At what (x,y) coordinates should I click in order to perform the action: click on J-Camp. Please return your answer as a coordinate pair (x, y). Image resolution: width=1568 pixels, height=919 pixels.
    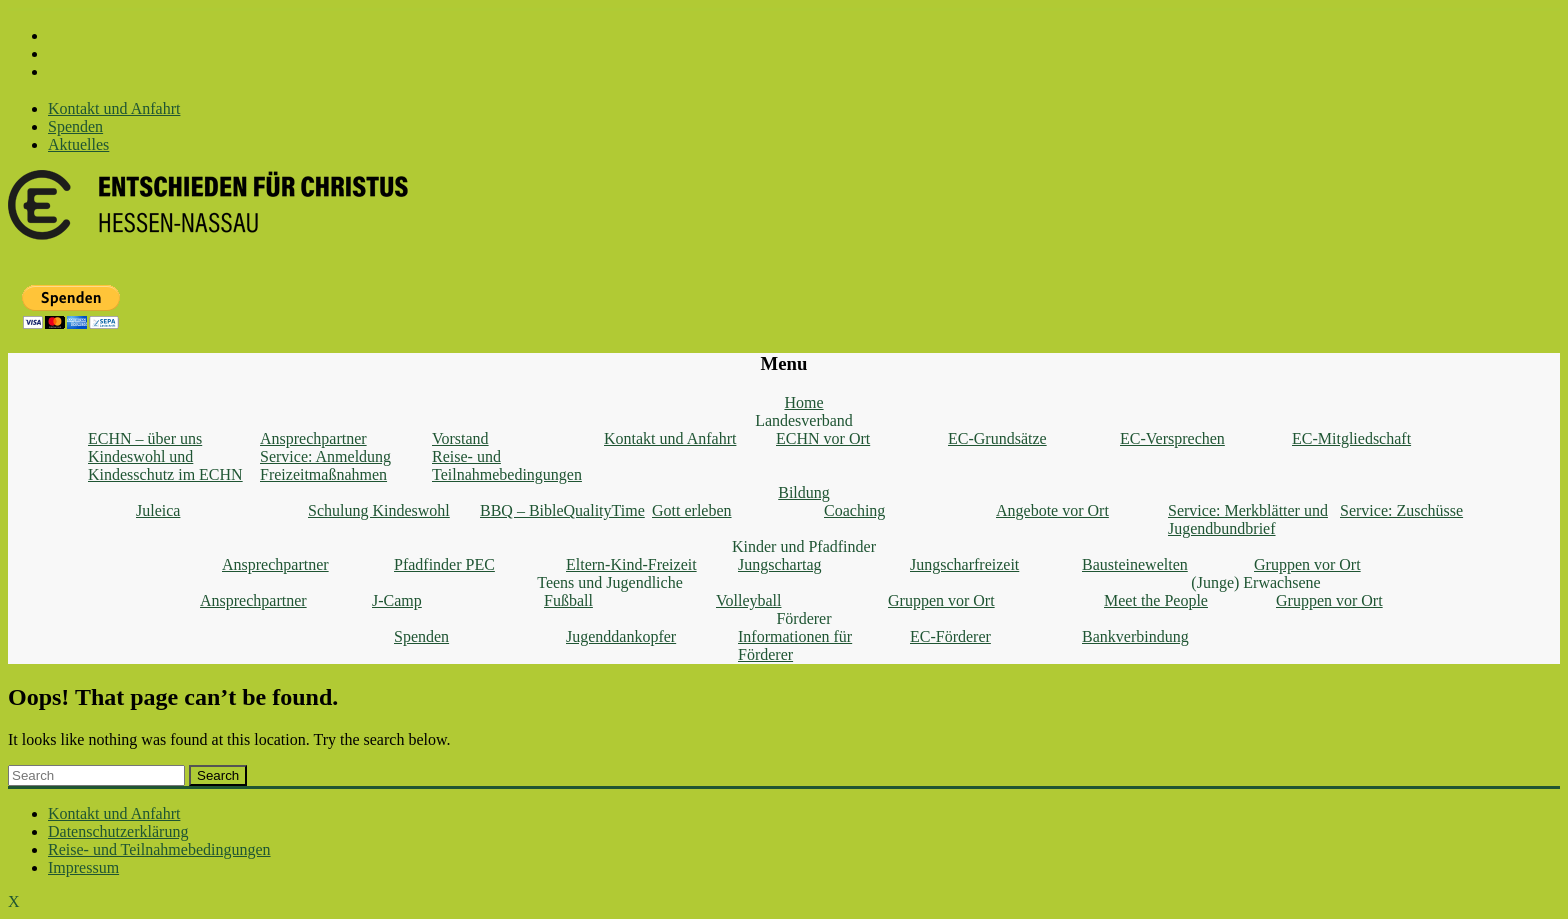
    Looking at the image, I should click on (397, 600).